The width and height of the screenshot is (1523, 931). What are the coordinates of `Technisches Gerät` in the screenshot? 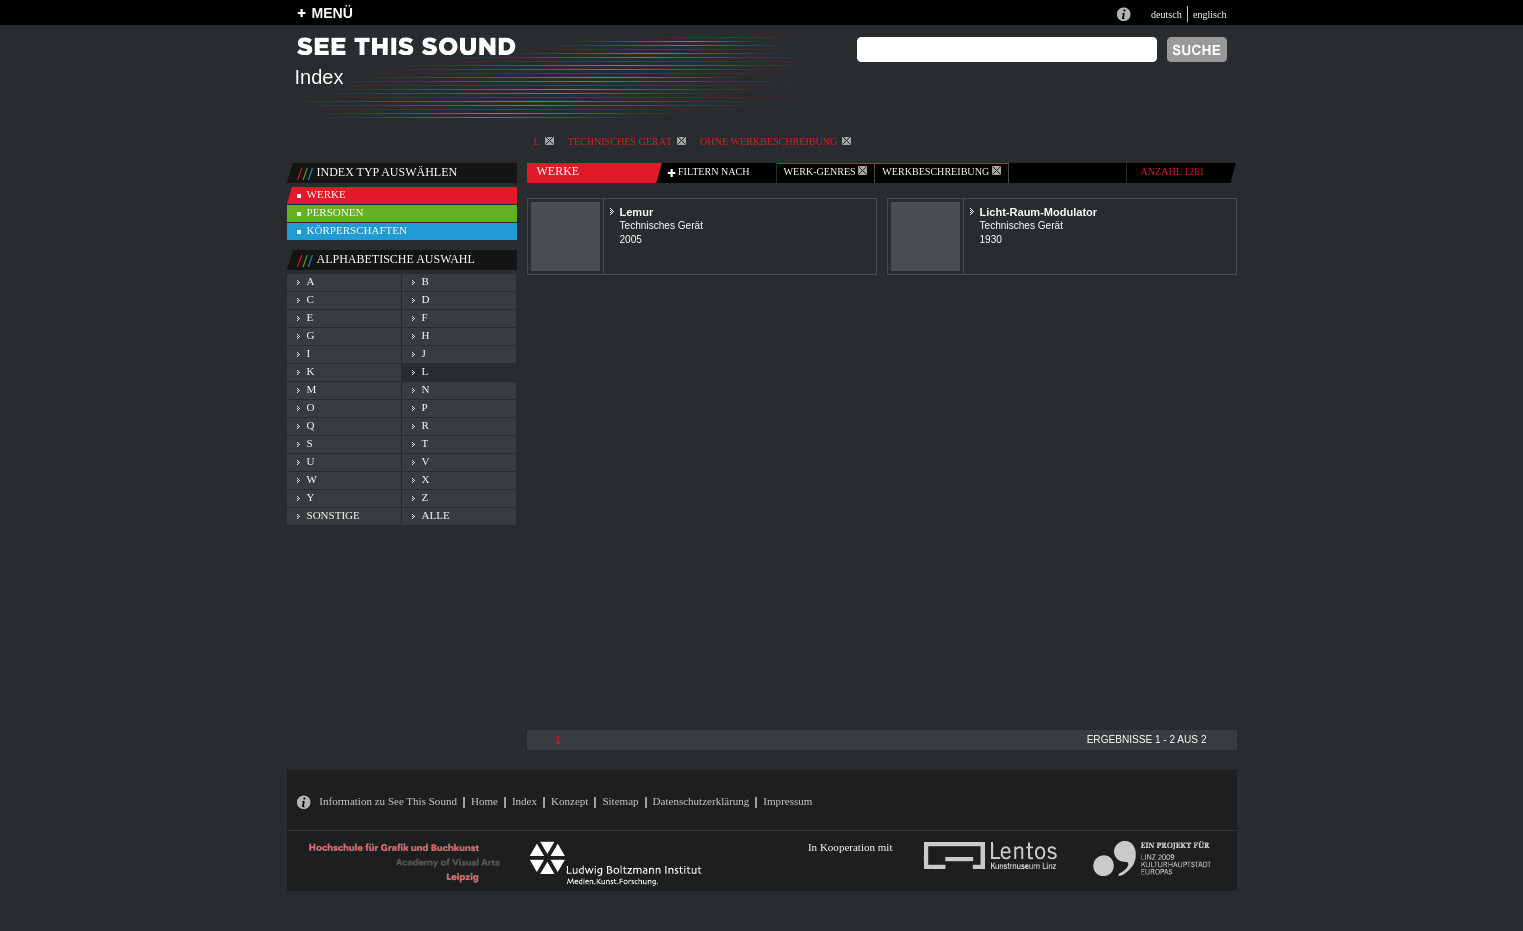 It's located at (627, 141).